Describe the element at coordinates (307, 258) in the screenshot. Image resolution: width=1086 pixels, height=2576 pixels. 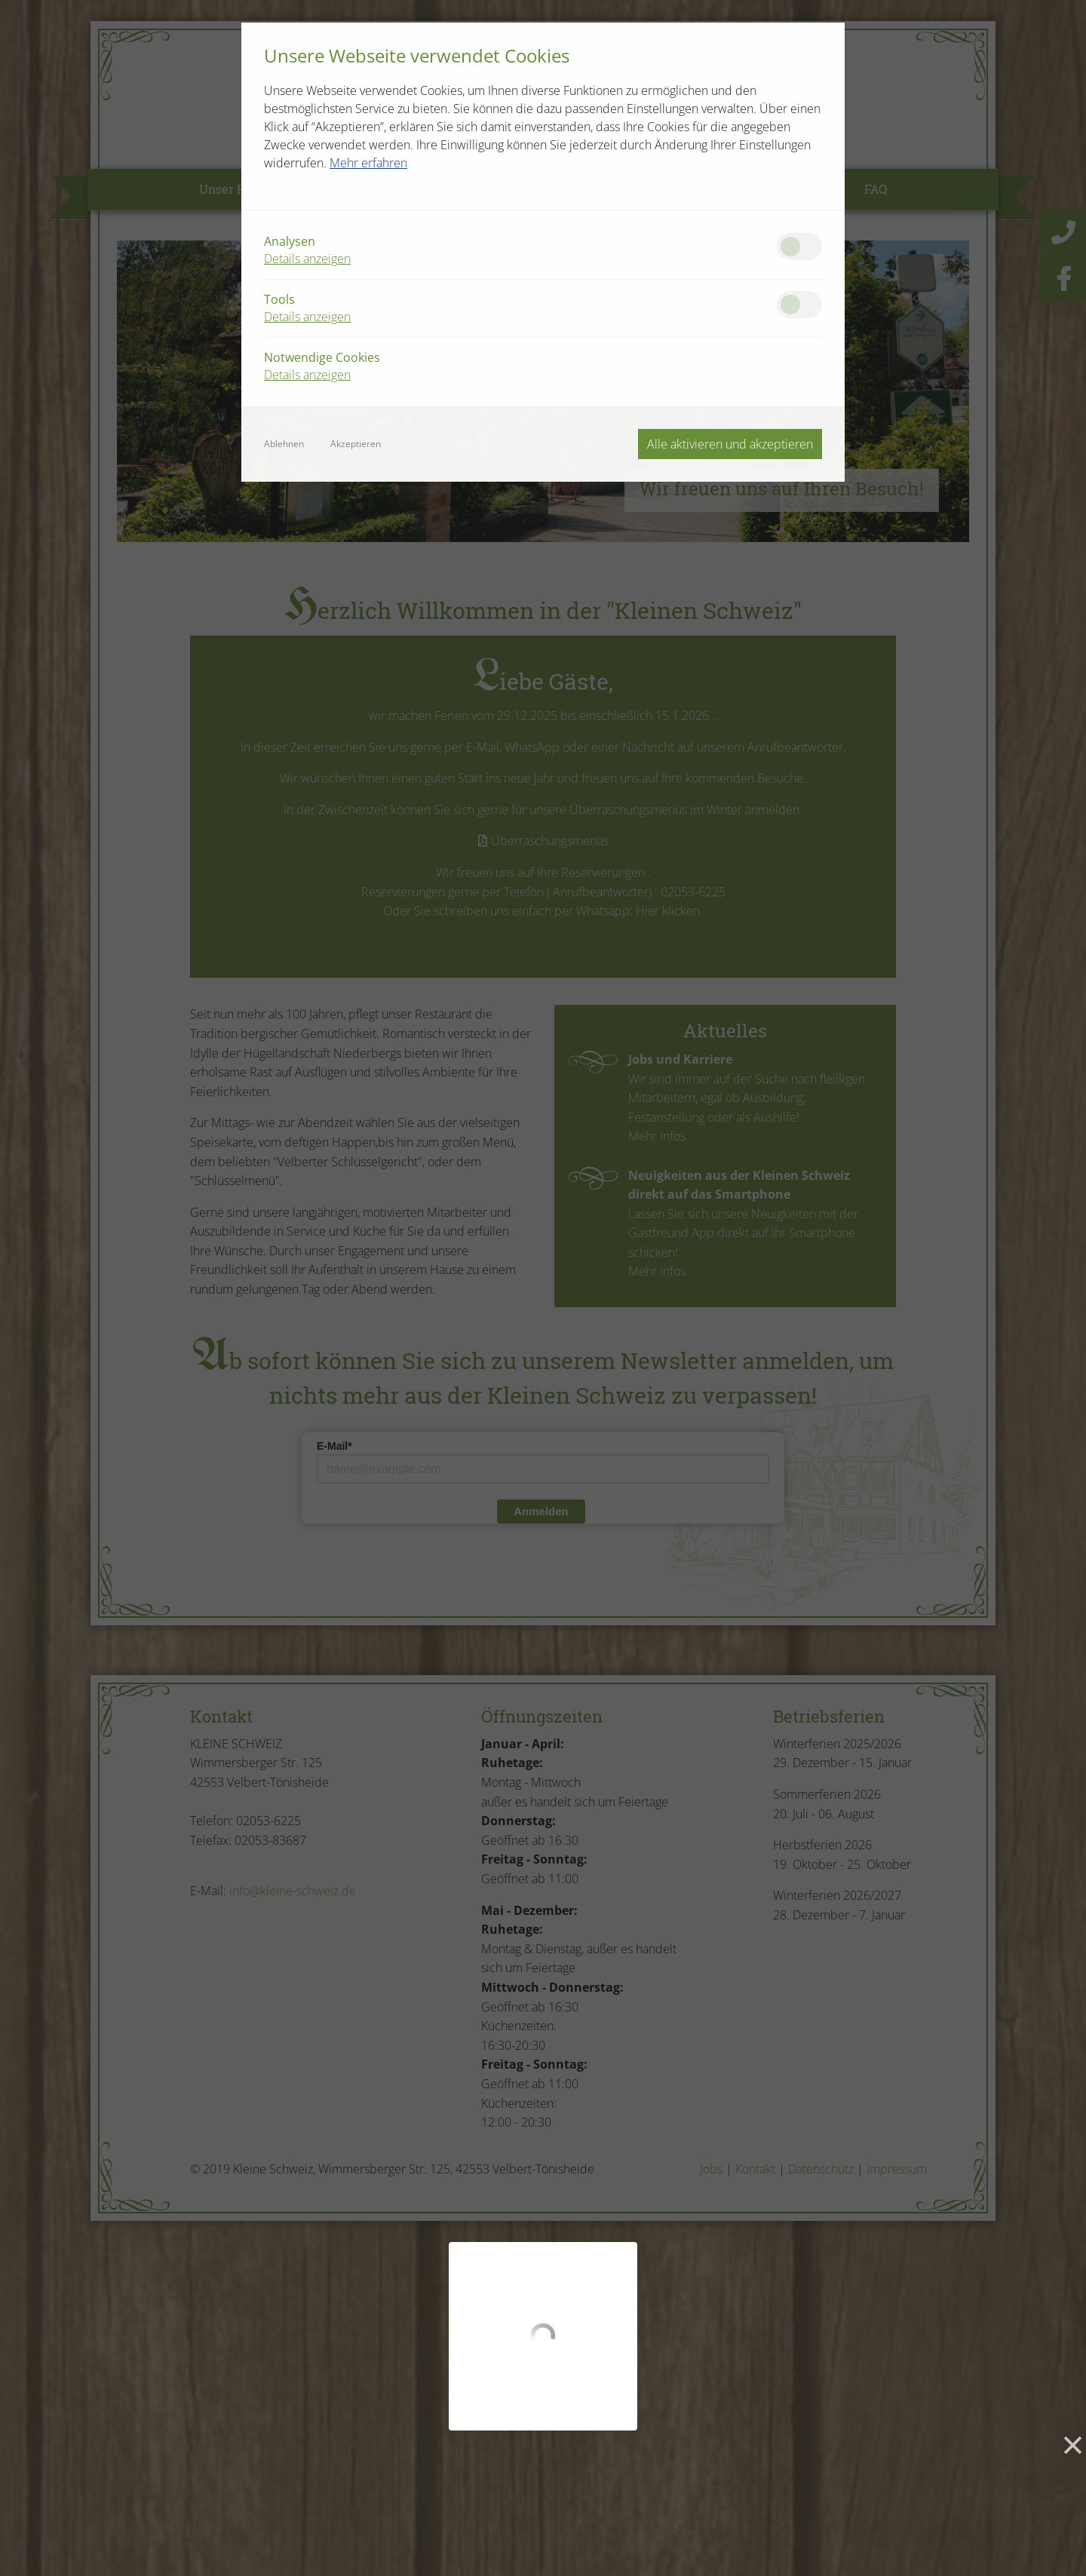
I see `Details anzeigen` at that location.